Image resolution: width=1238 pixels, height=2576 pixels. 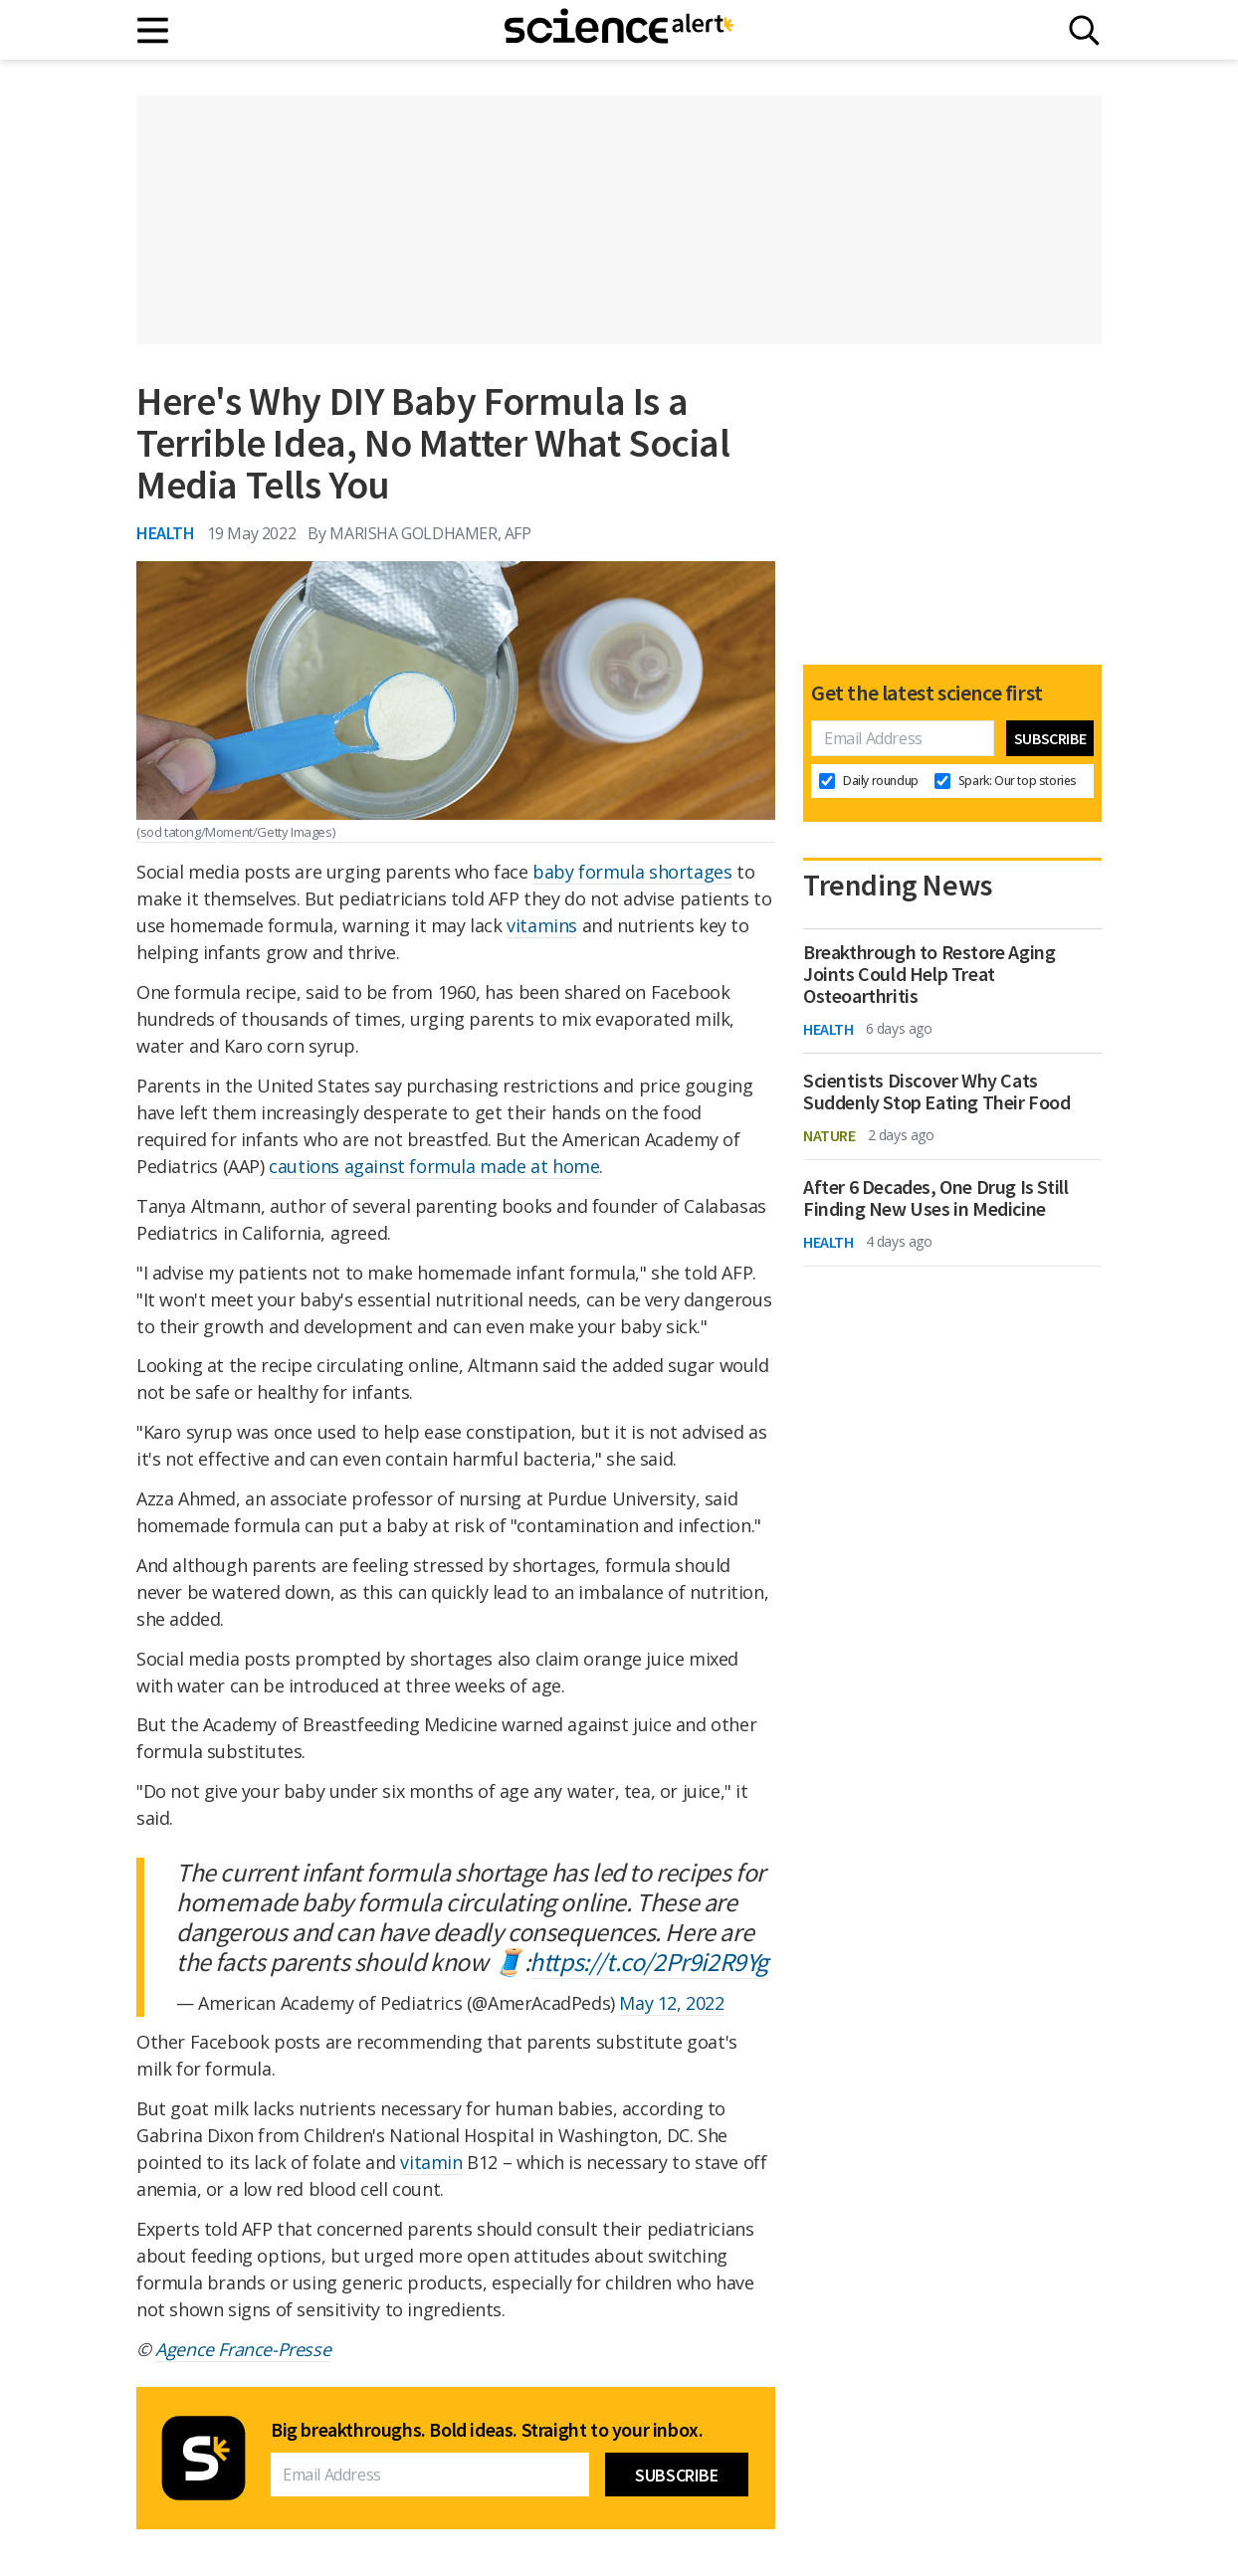 I want to click on baby formula shortages, so click(x=631, y=872).